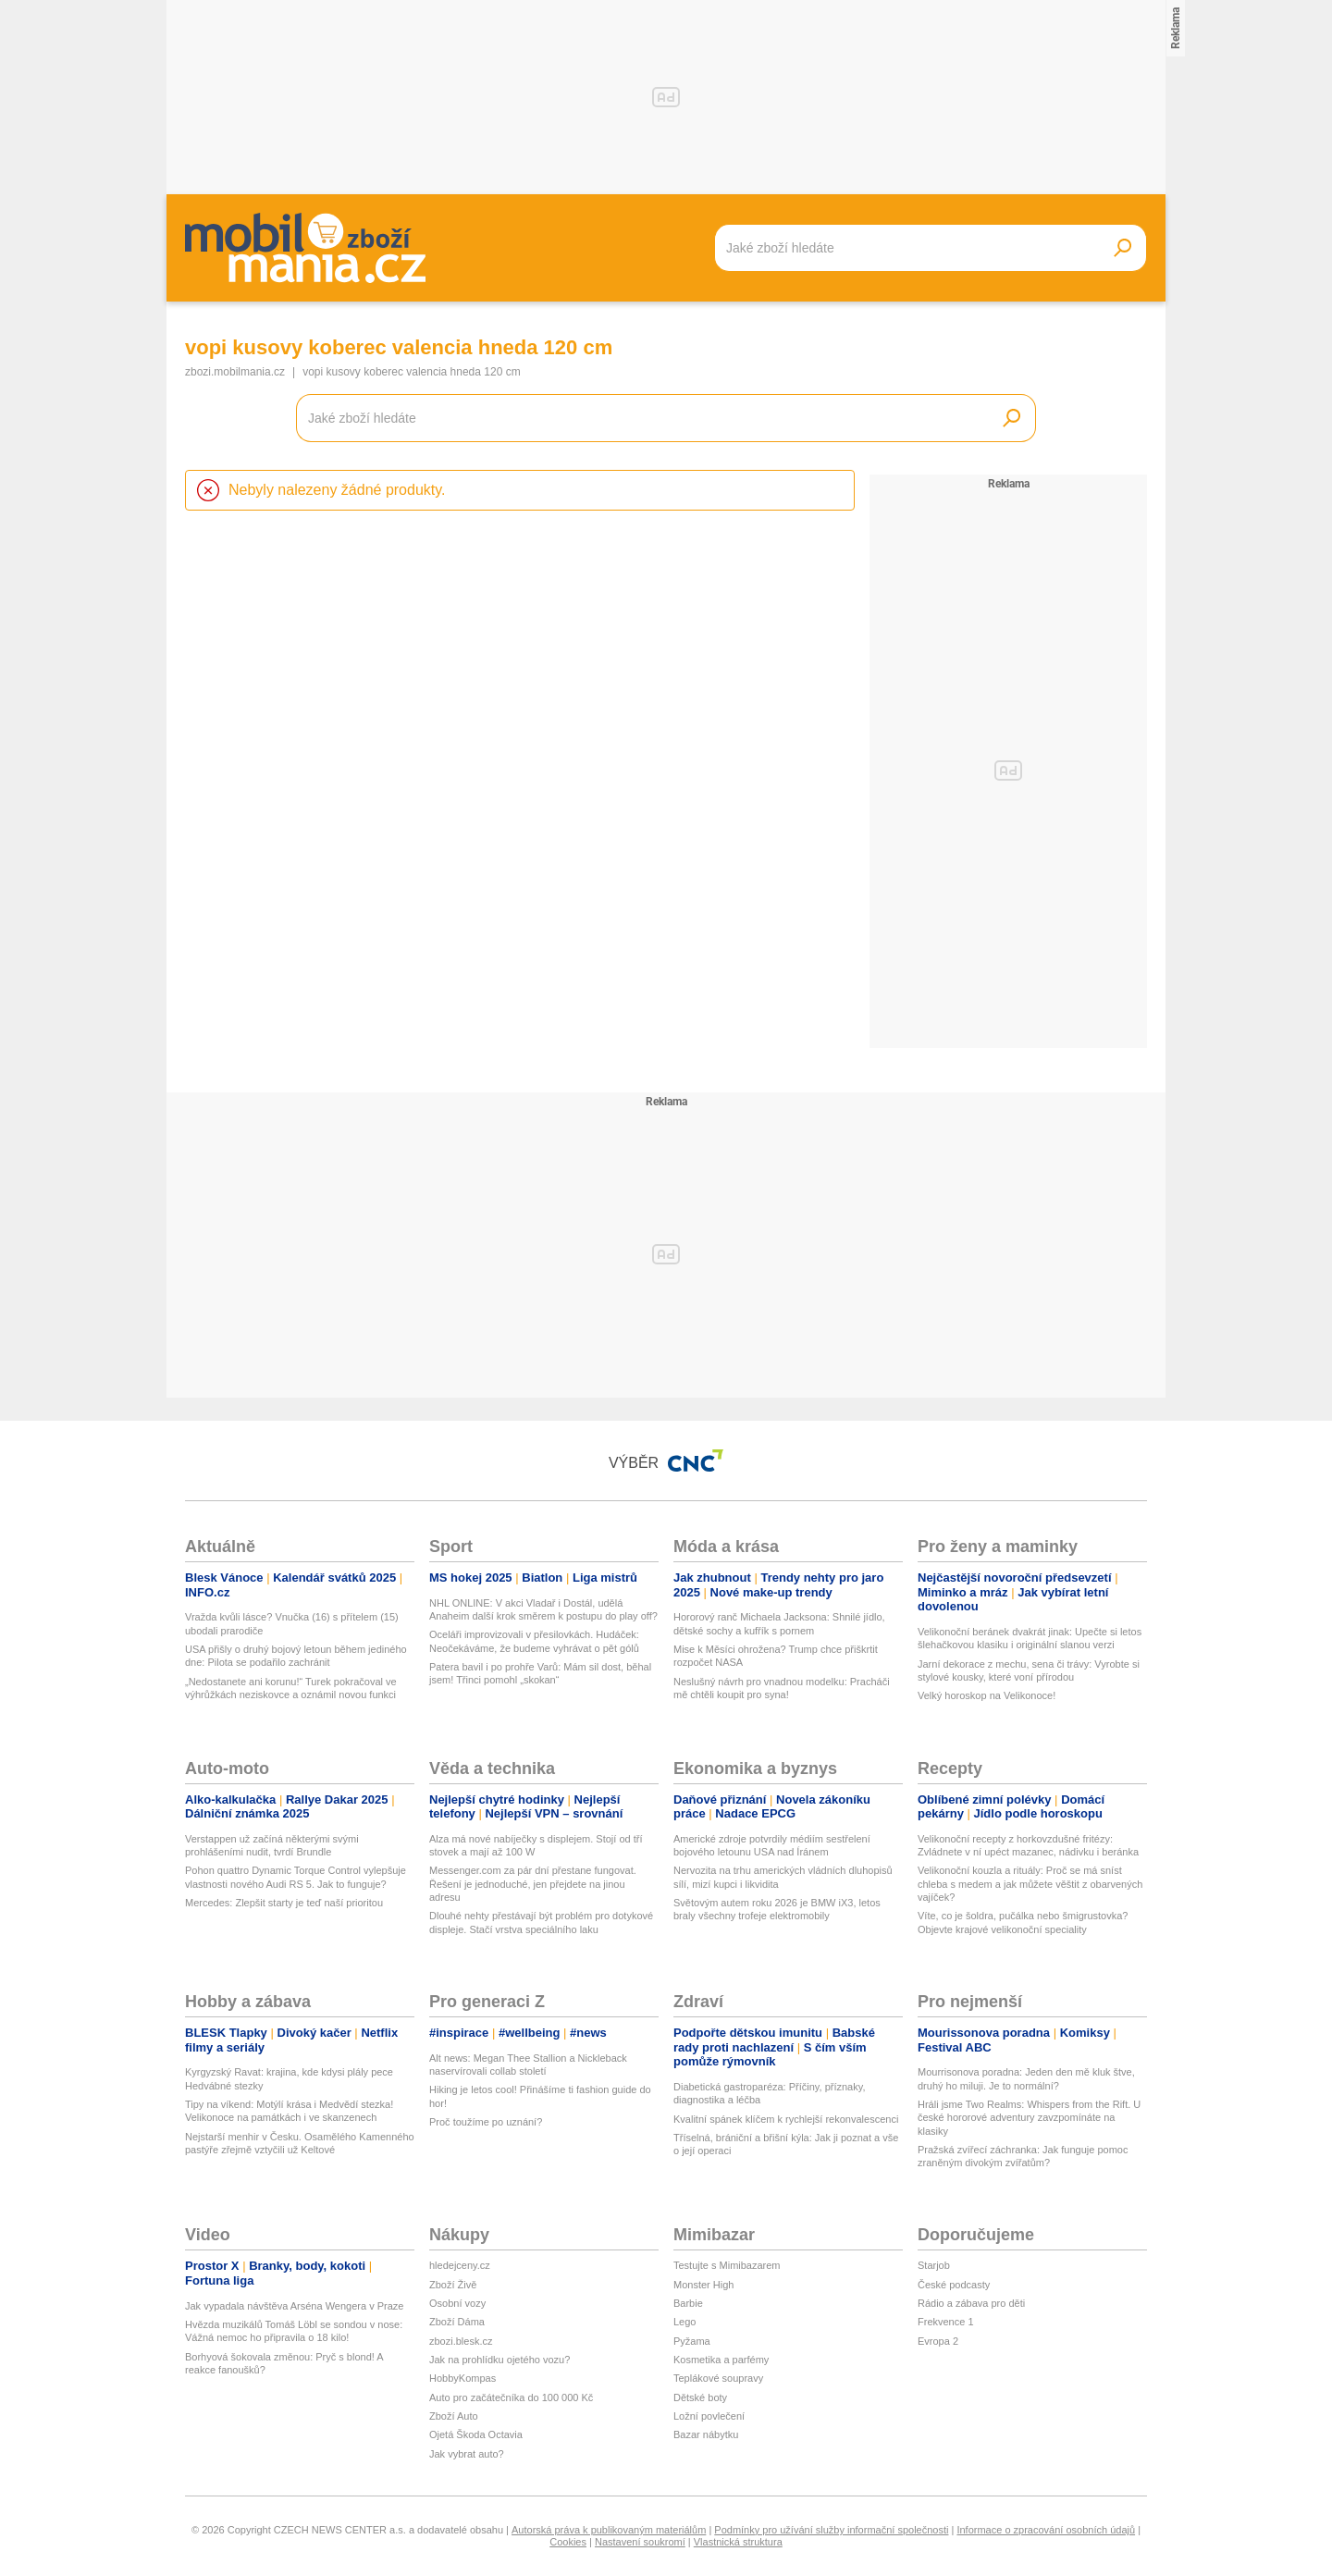  I want to click on Rádio a zábava pro děti, so click(971, 2303).